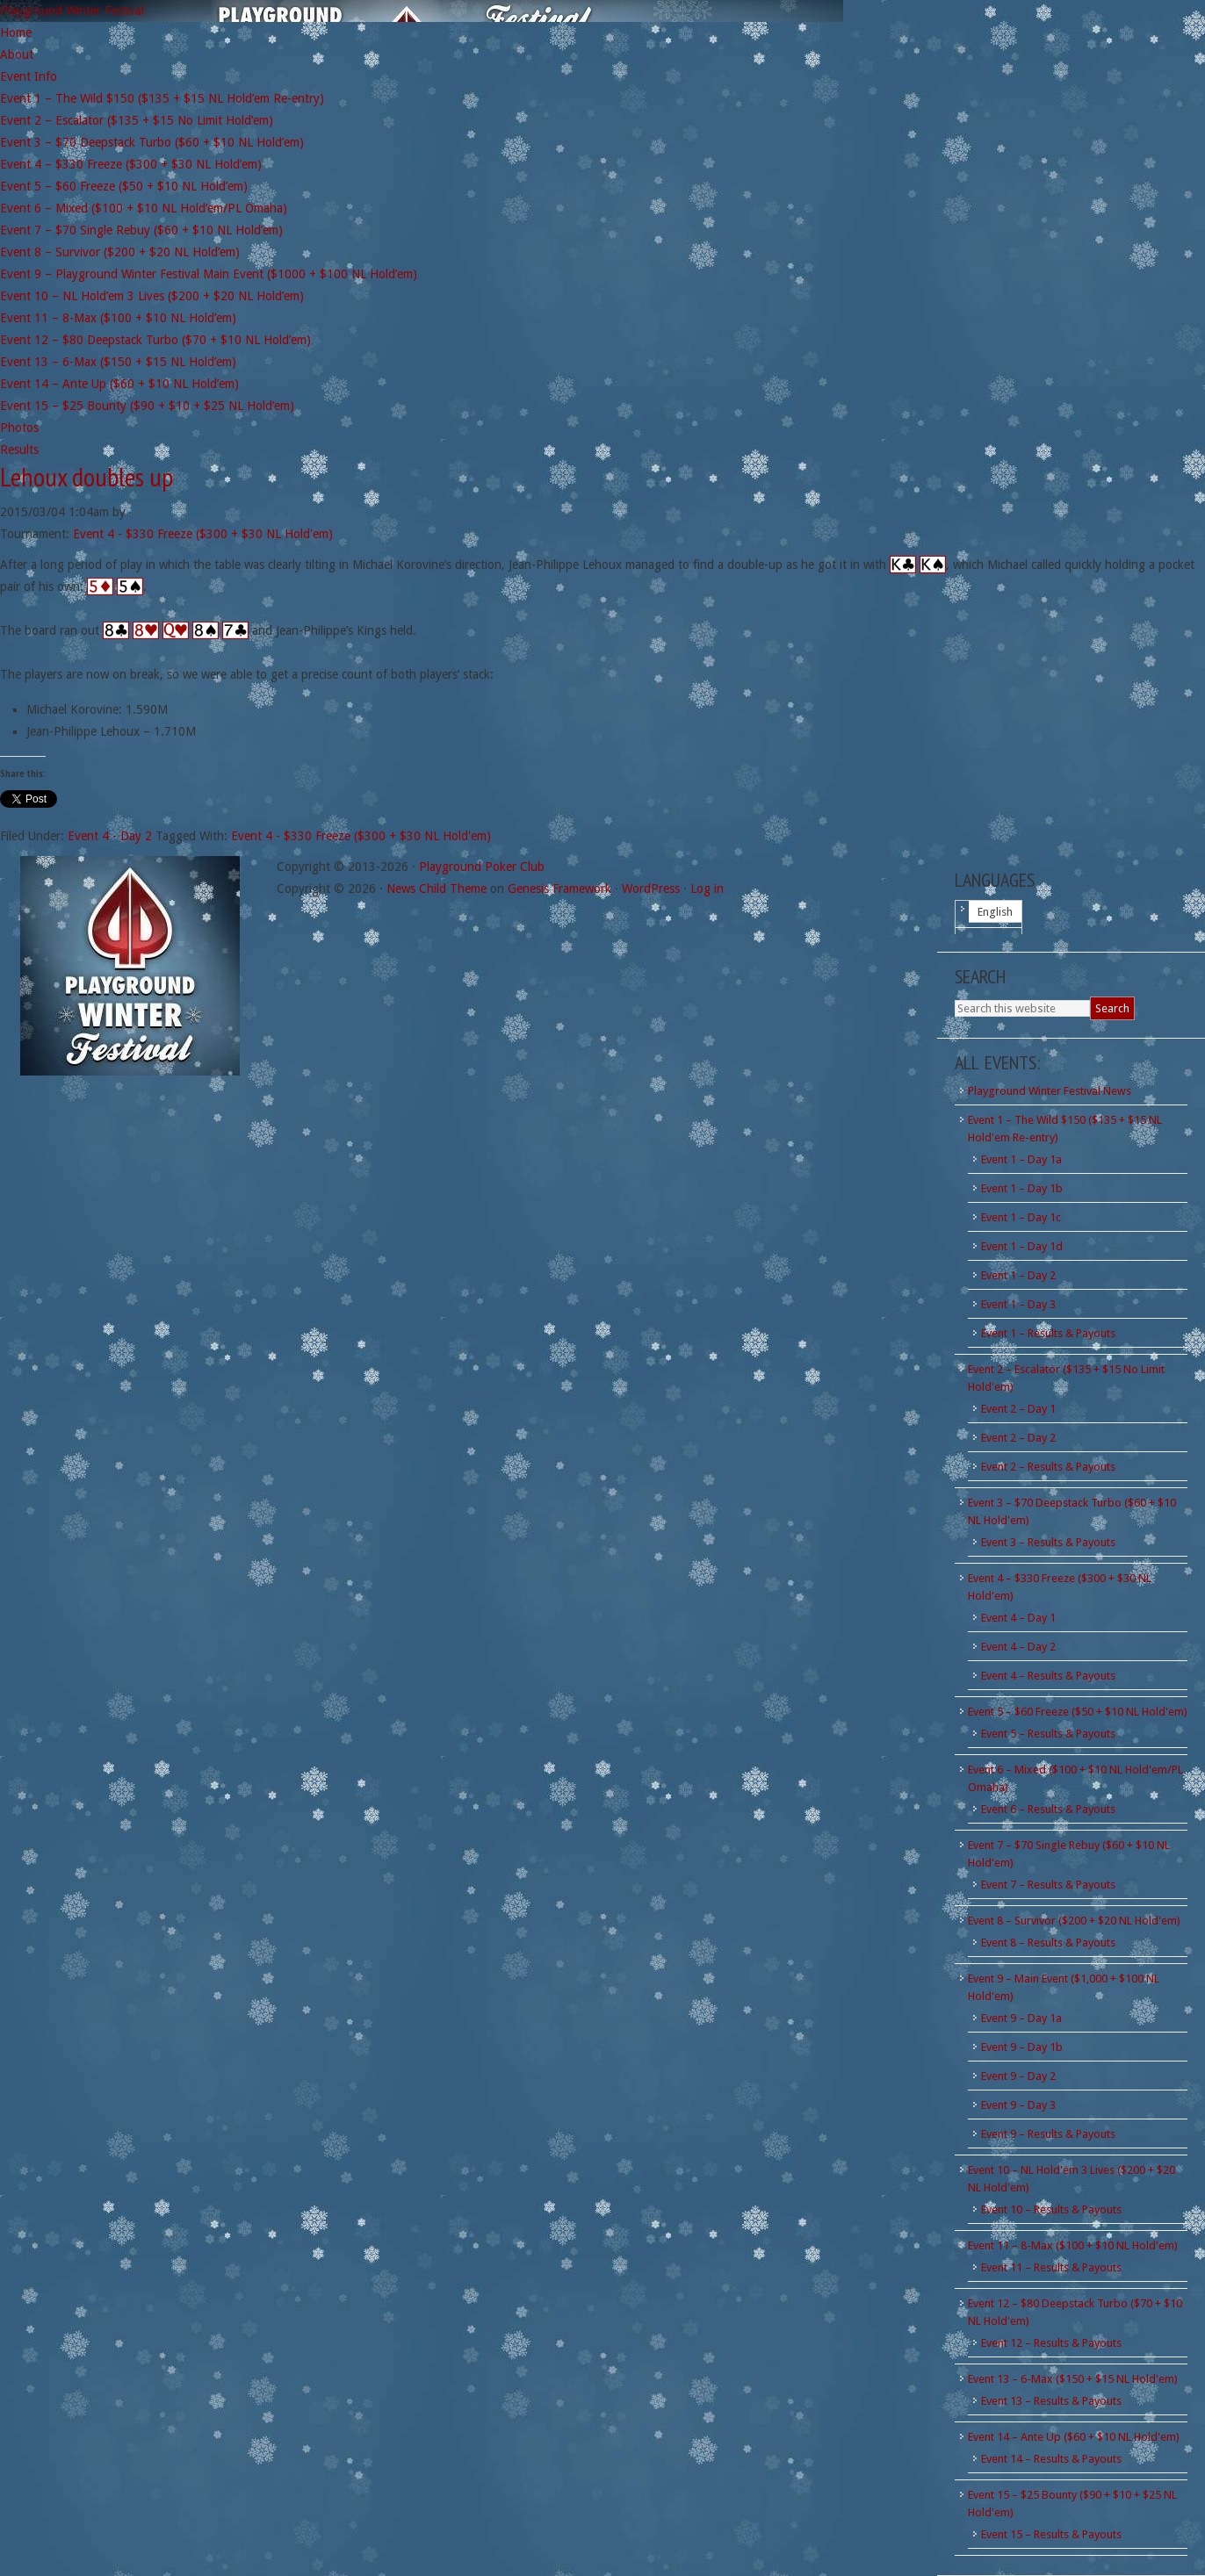 The height and width of the screenshot is (2576, 1205). Describe the element at coordinates (72, 11) in the screenshot. I see `Playground Winter Festival` at that location.